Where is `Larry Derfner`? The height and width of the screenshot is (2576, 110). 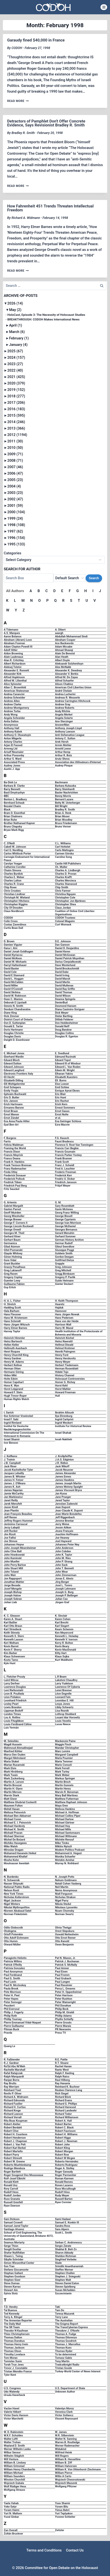 Larry Derfner is located at coordinates (12, 1683).